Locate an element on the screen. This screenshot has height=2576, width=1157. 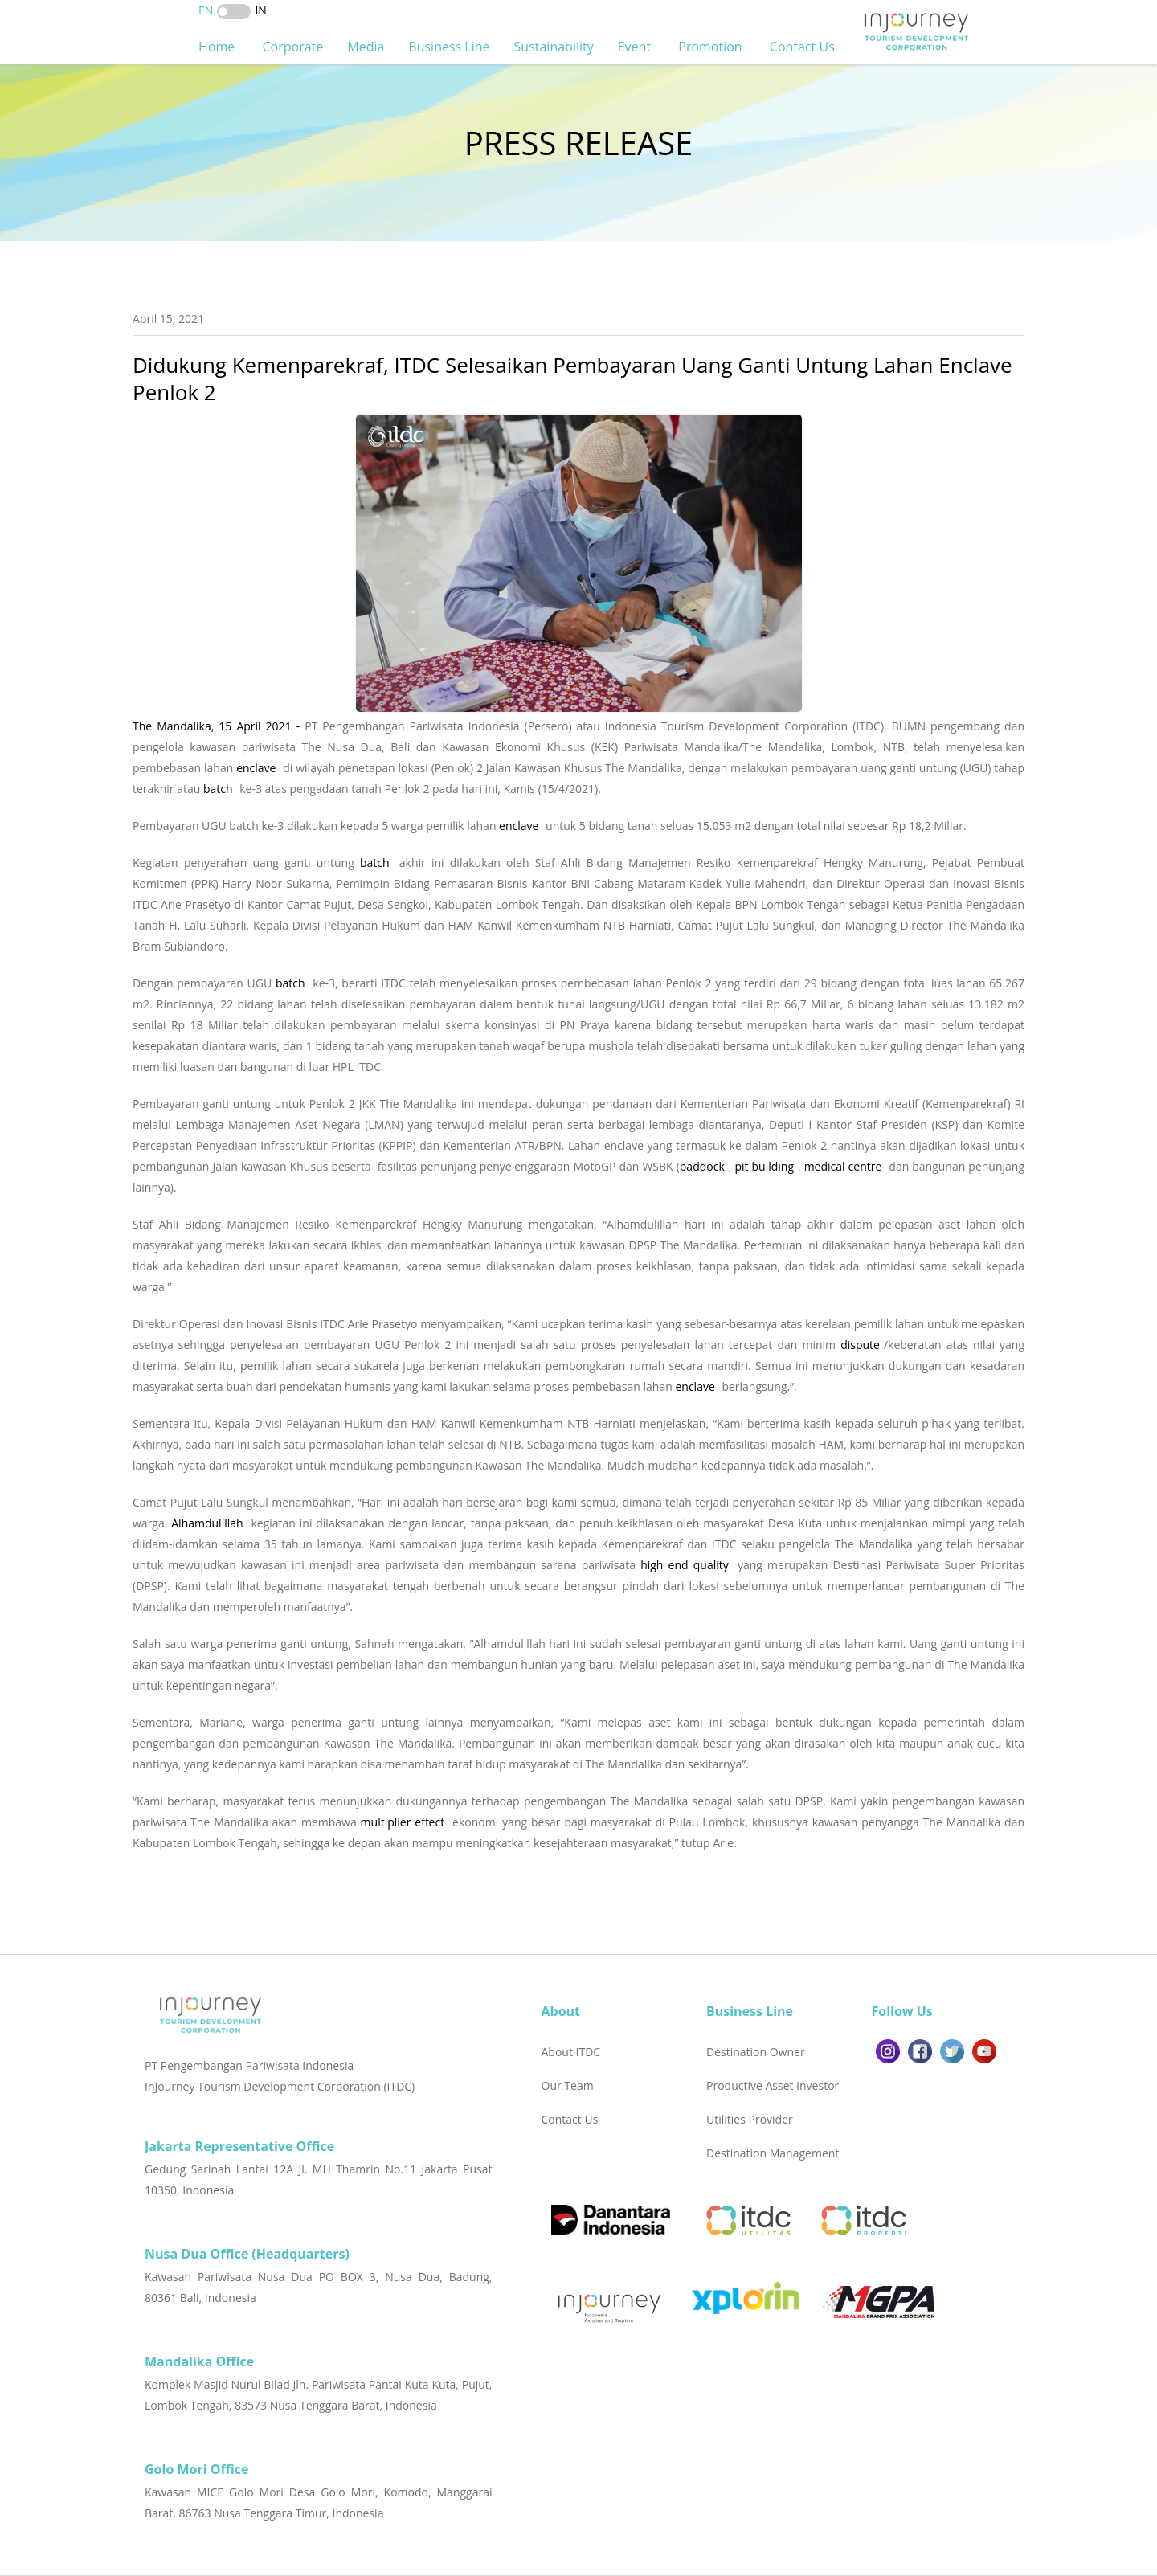
Destination Owner is located at coordinates (755, 2051).